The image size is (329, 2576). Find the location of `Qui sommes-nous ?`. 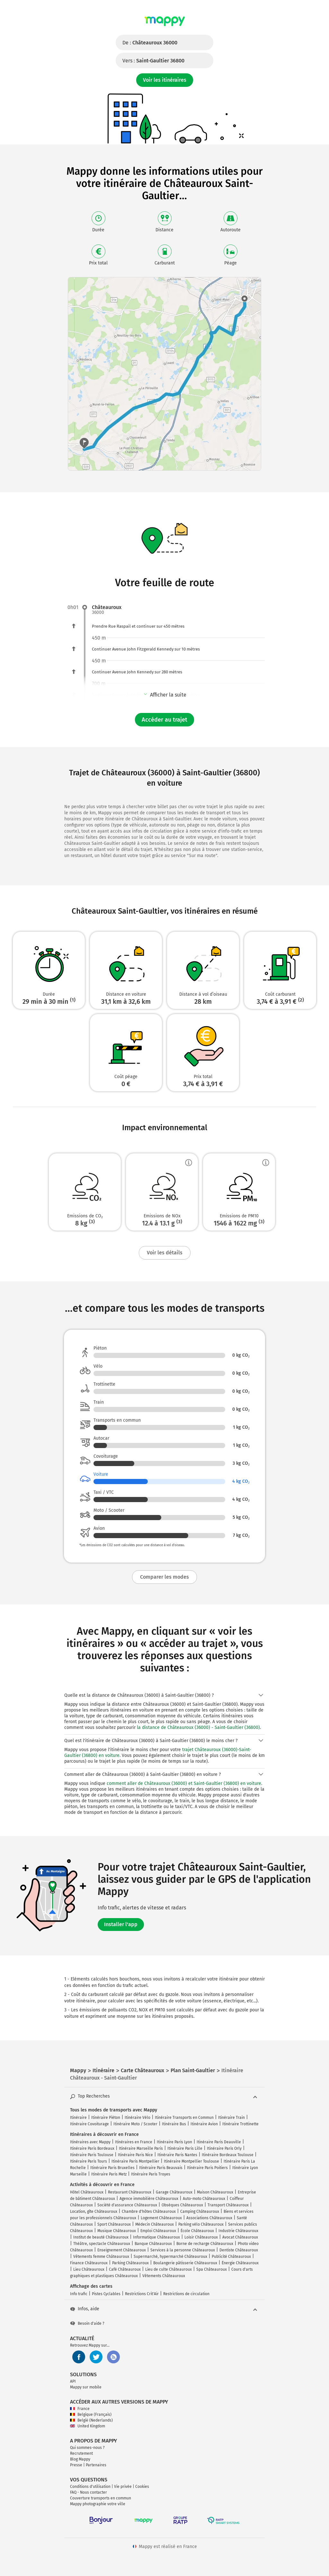

Qui sommes-nous ? is located at coordinates (87, 2447).